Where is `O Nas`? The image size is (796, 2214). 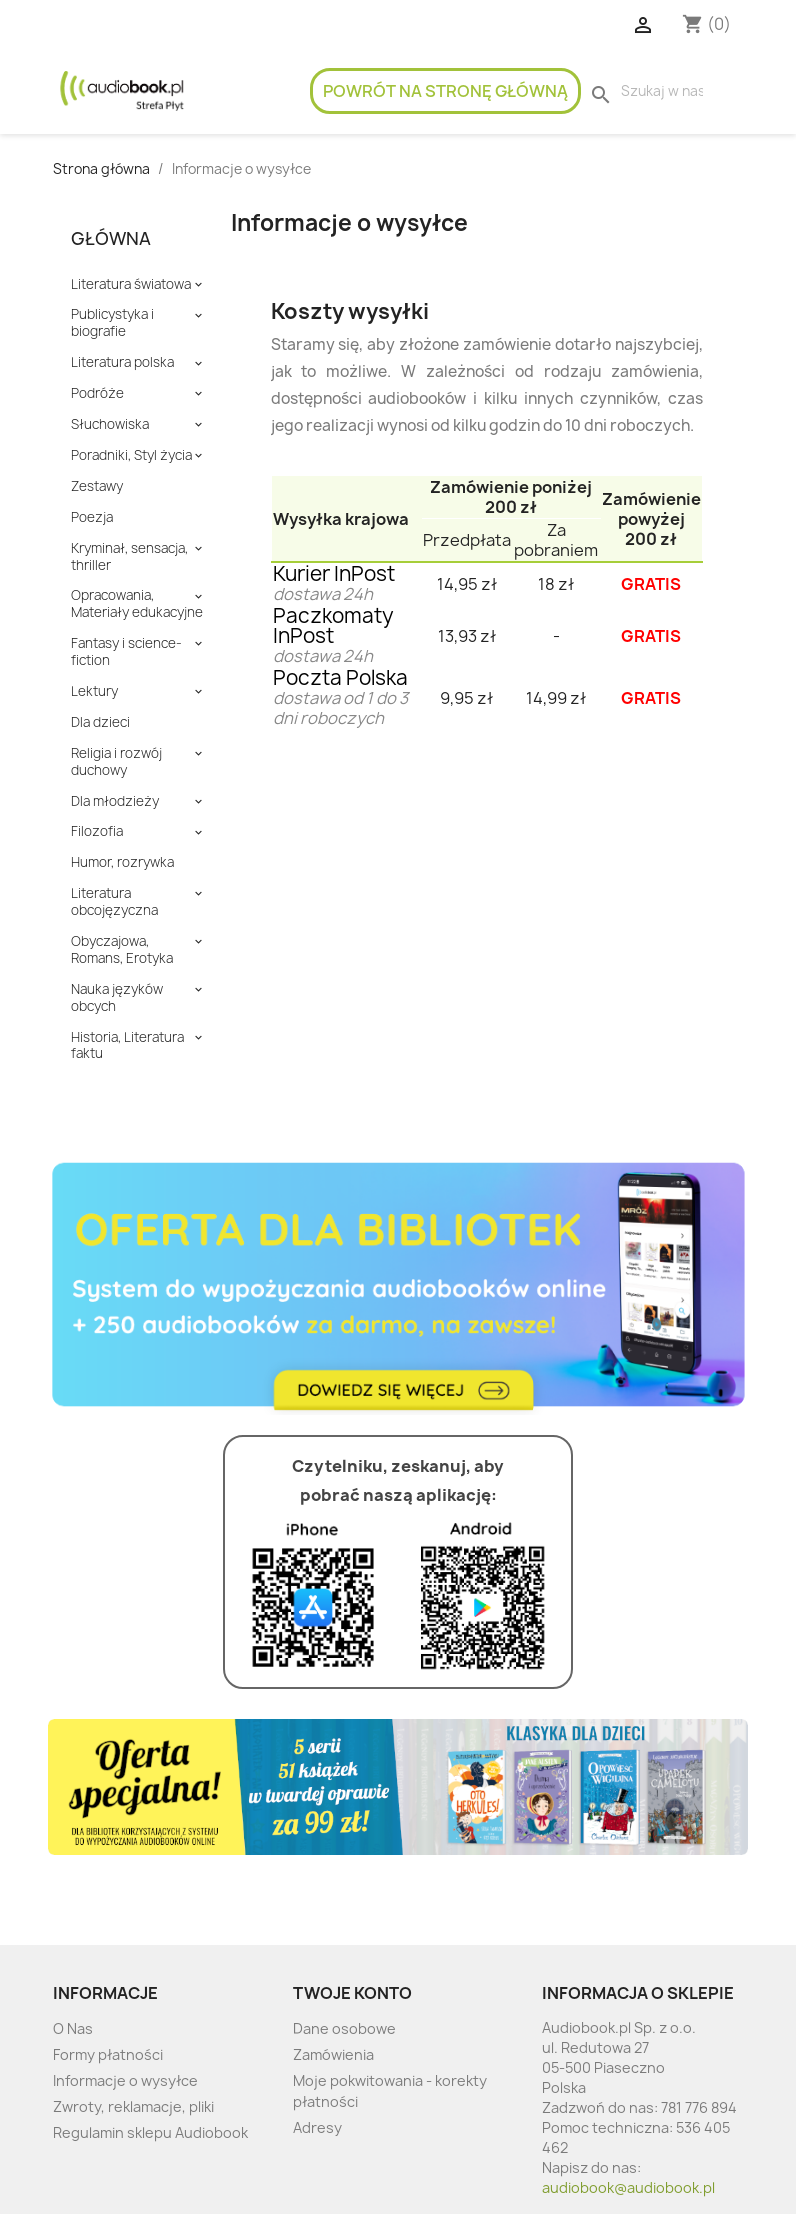
O Nas is located at coordinates (73, 2028).